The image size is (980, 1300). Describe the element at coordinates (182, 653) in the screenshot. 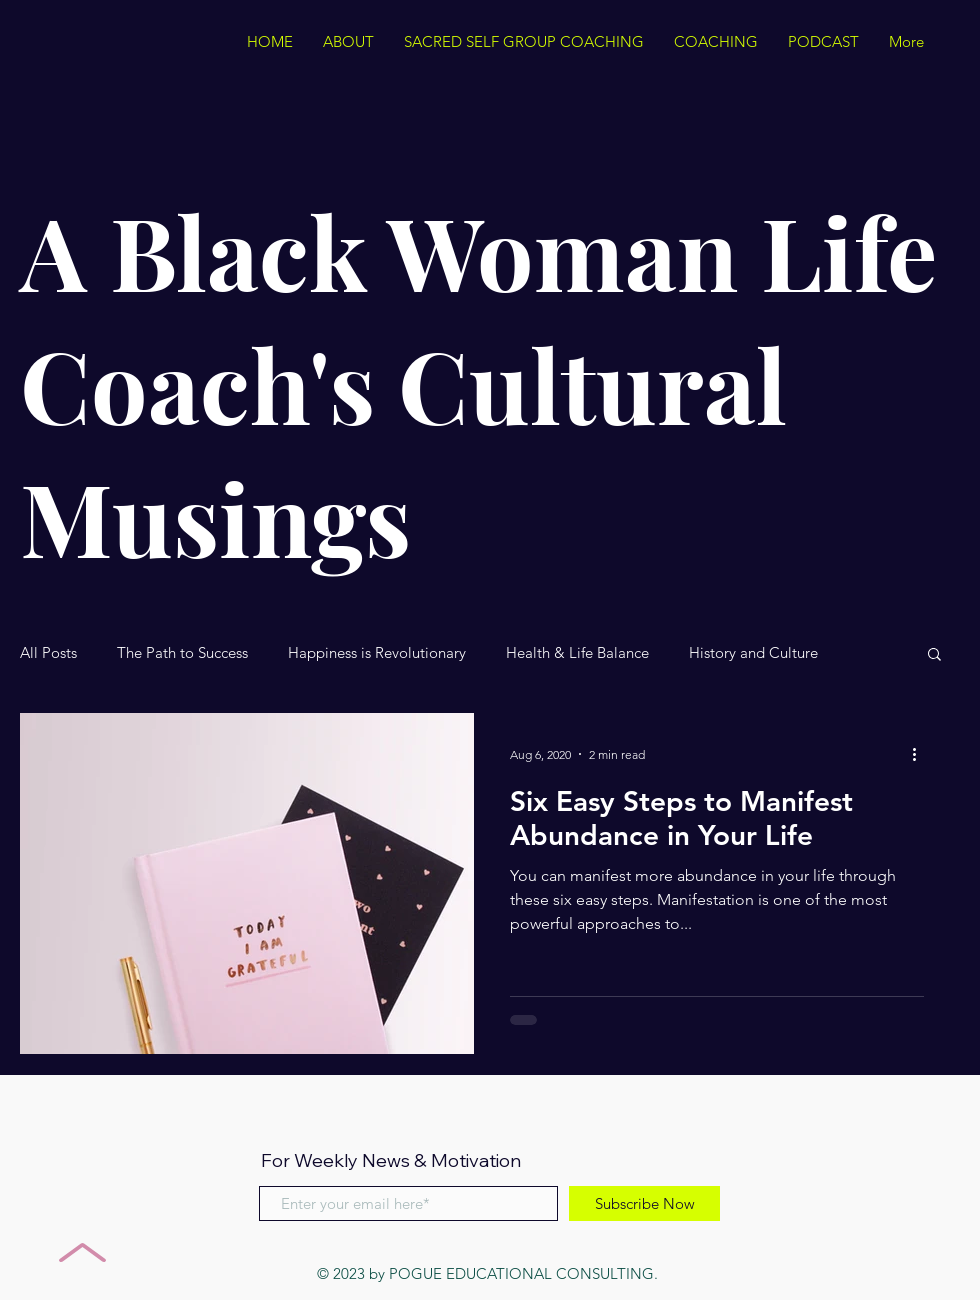

I see `The Path to Success` at that location.